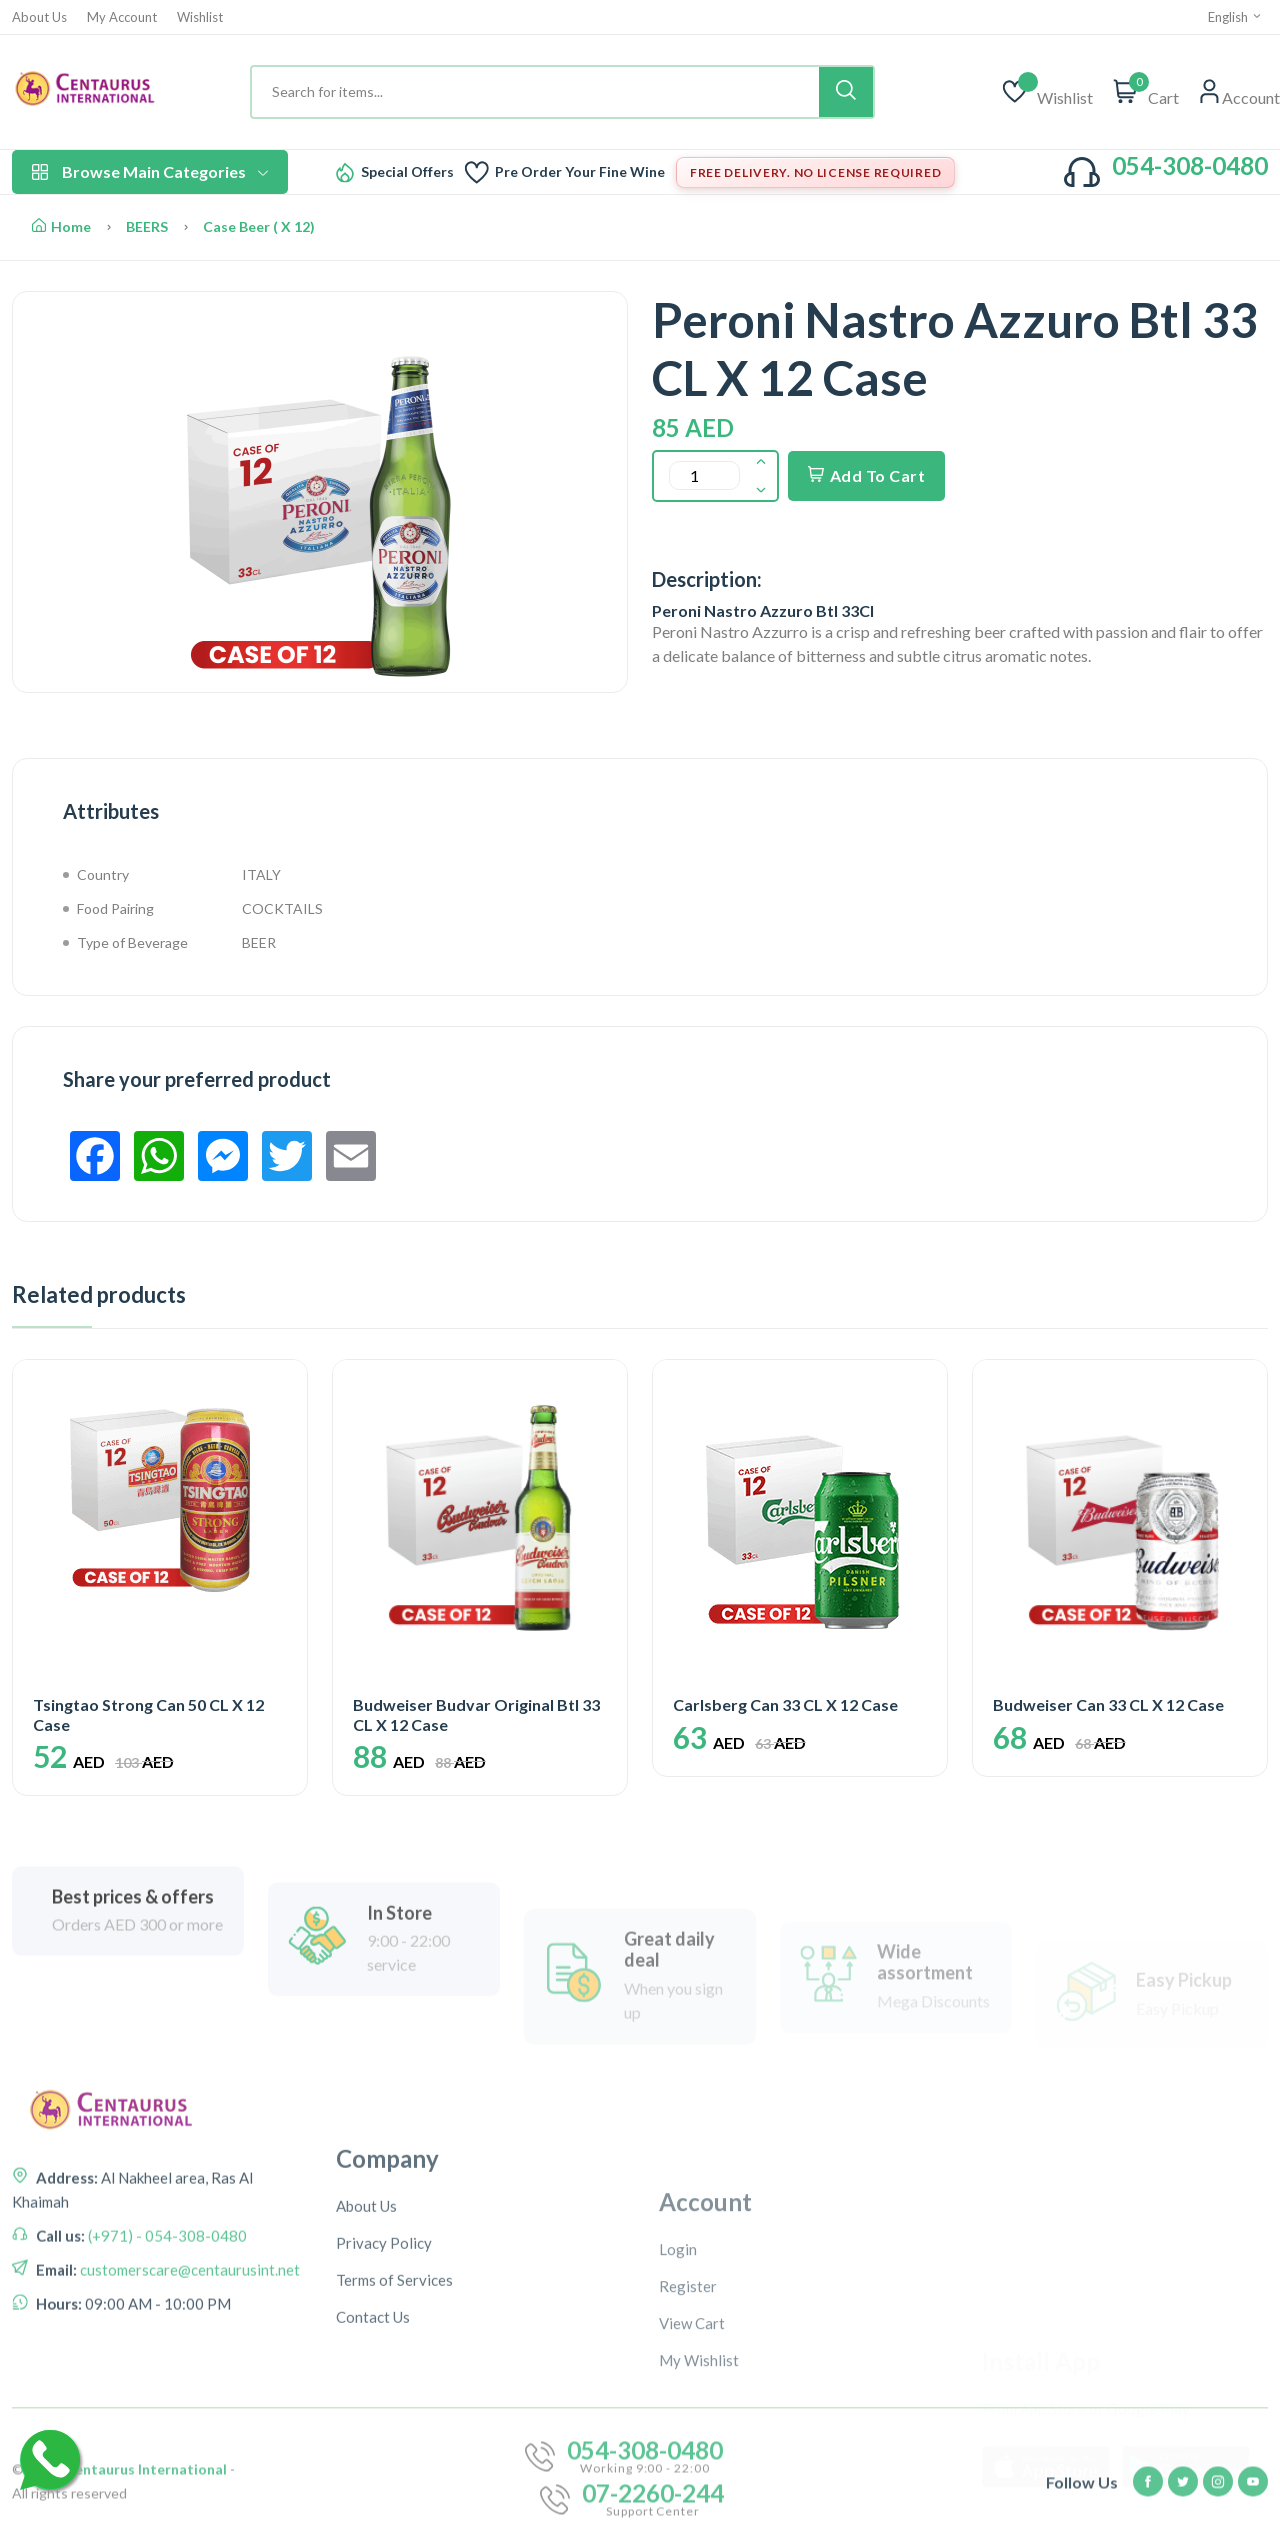 Image resolution: width=1280 pixels, height=2530 pixels. I want to click on Register, so click(688, 2442).